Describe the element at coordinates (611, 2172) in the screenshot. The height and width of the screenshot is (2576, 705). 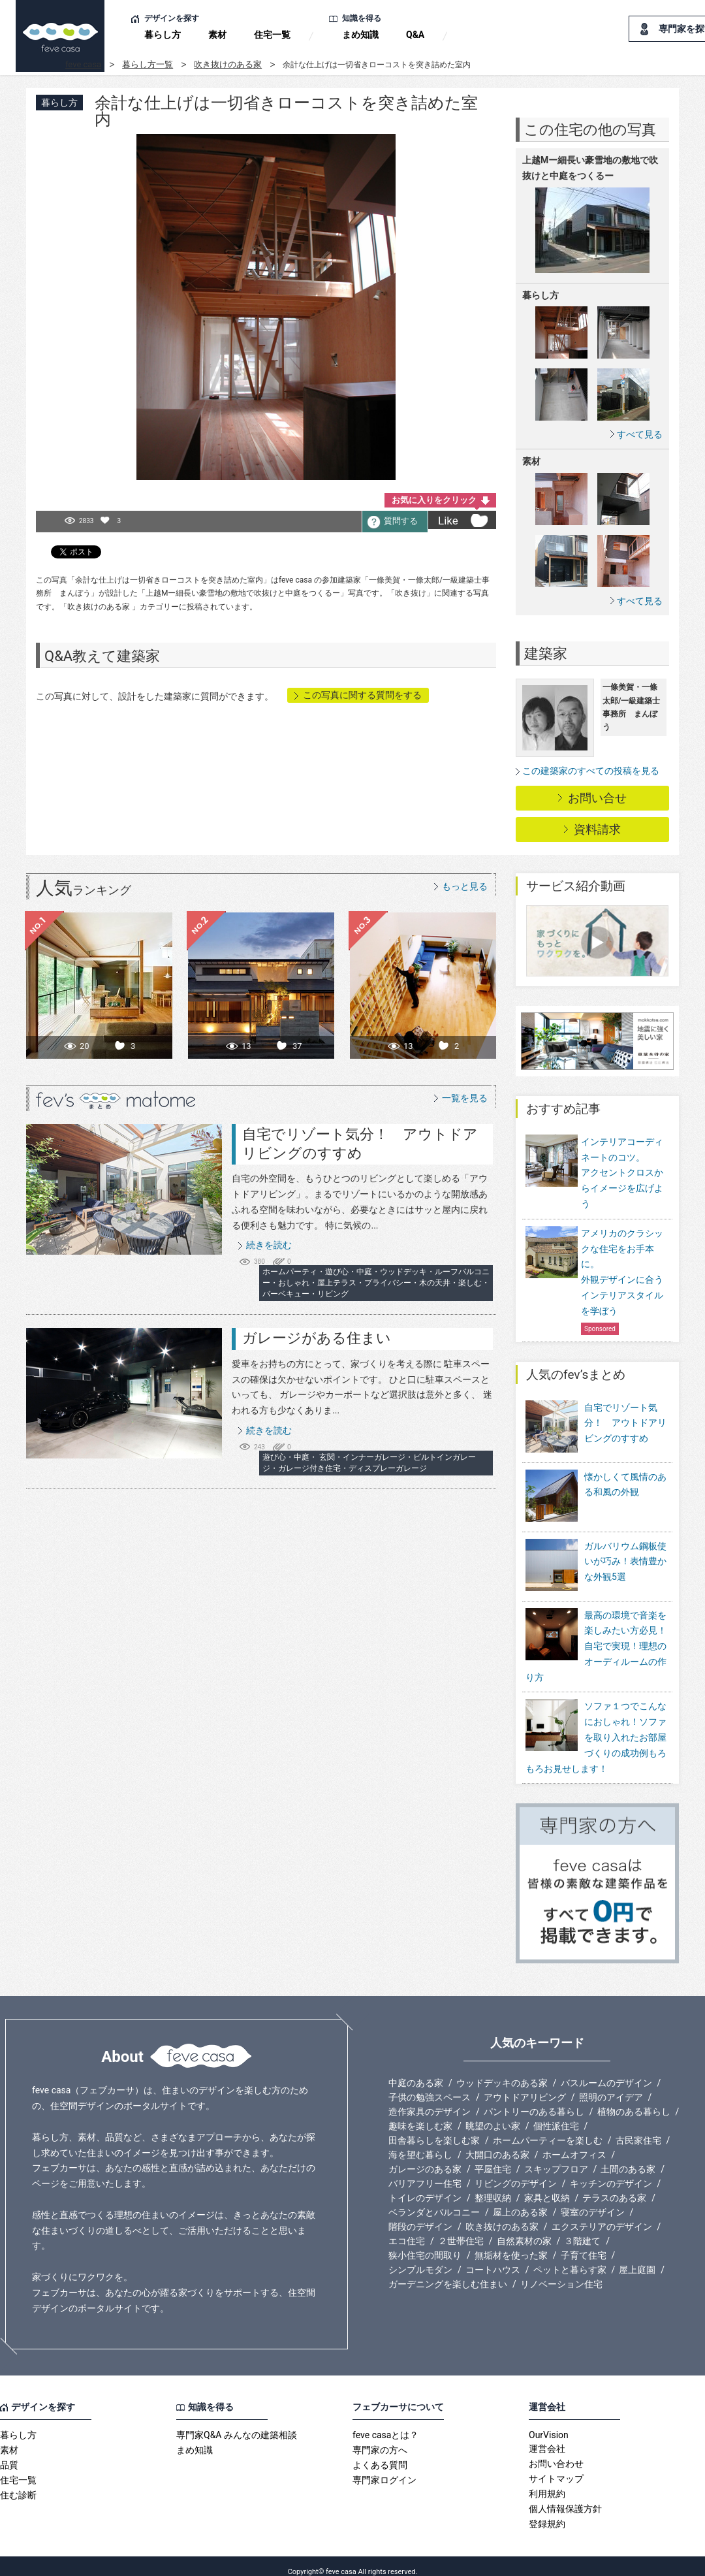
I see `キッチンのデザイン` at that location.